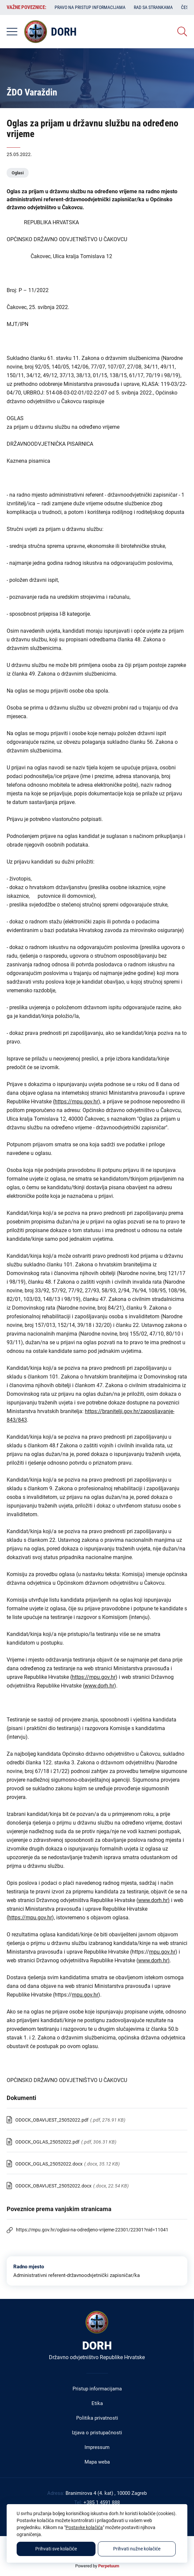 The width and height of the screenshot is (194, 2576). I want to click on Pravo na pristup informacijama, so click(90, 7).